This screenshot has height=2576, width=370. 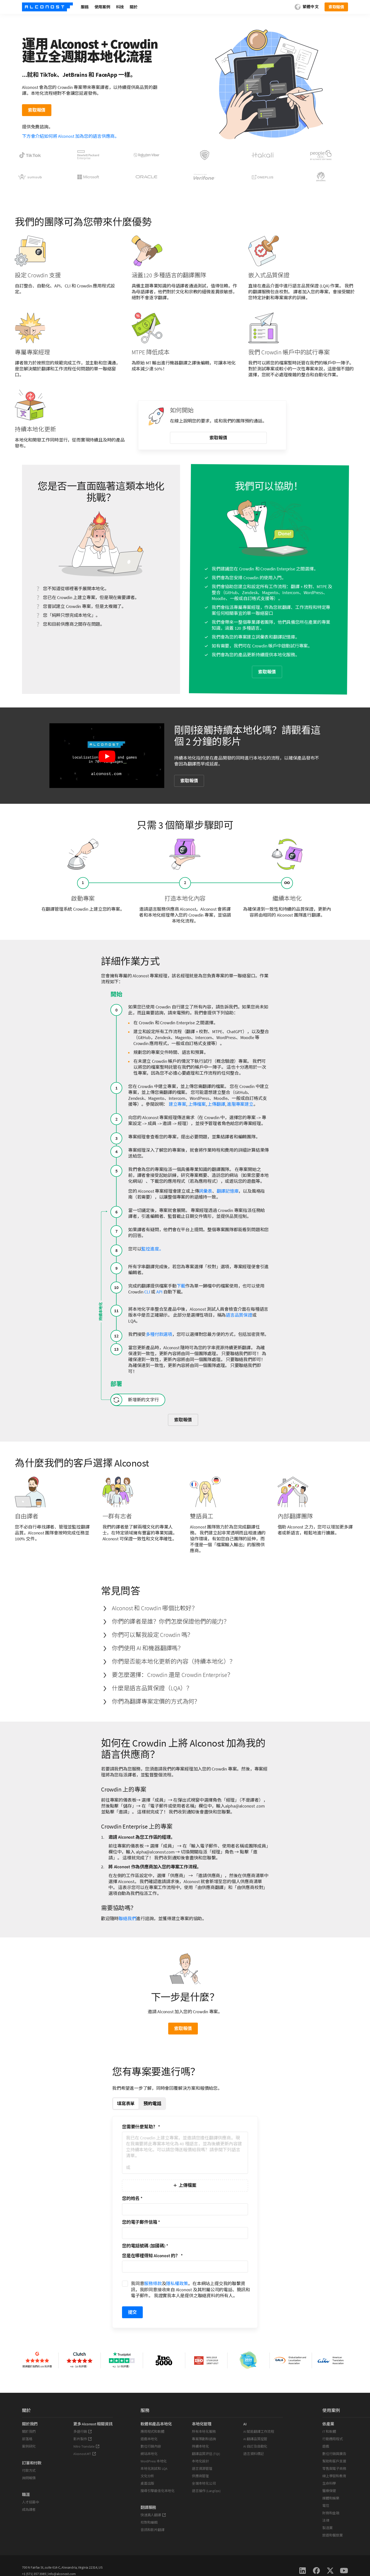 I want to click on 本地化測試和 LQA, so click(x=154, y=2468).